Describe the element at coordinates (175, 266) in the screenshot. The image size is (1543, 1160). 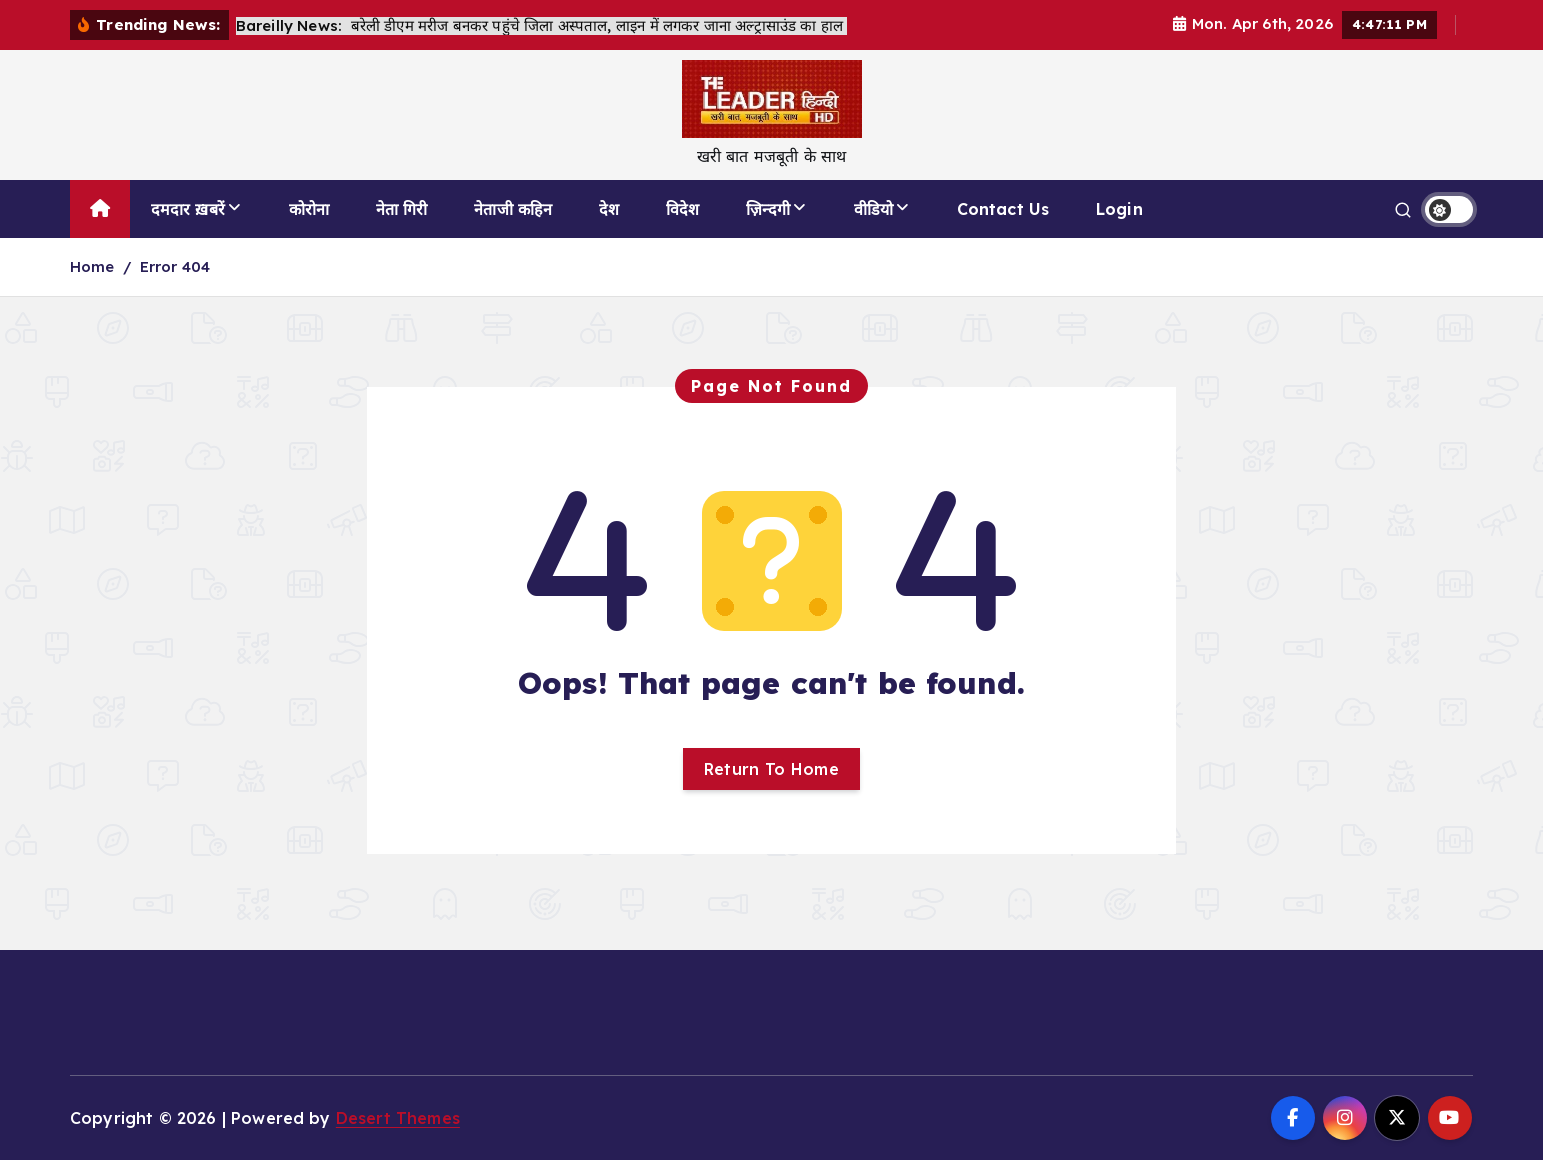
I see `Error 404` at that location.